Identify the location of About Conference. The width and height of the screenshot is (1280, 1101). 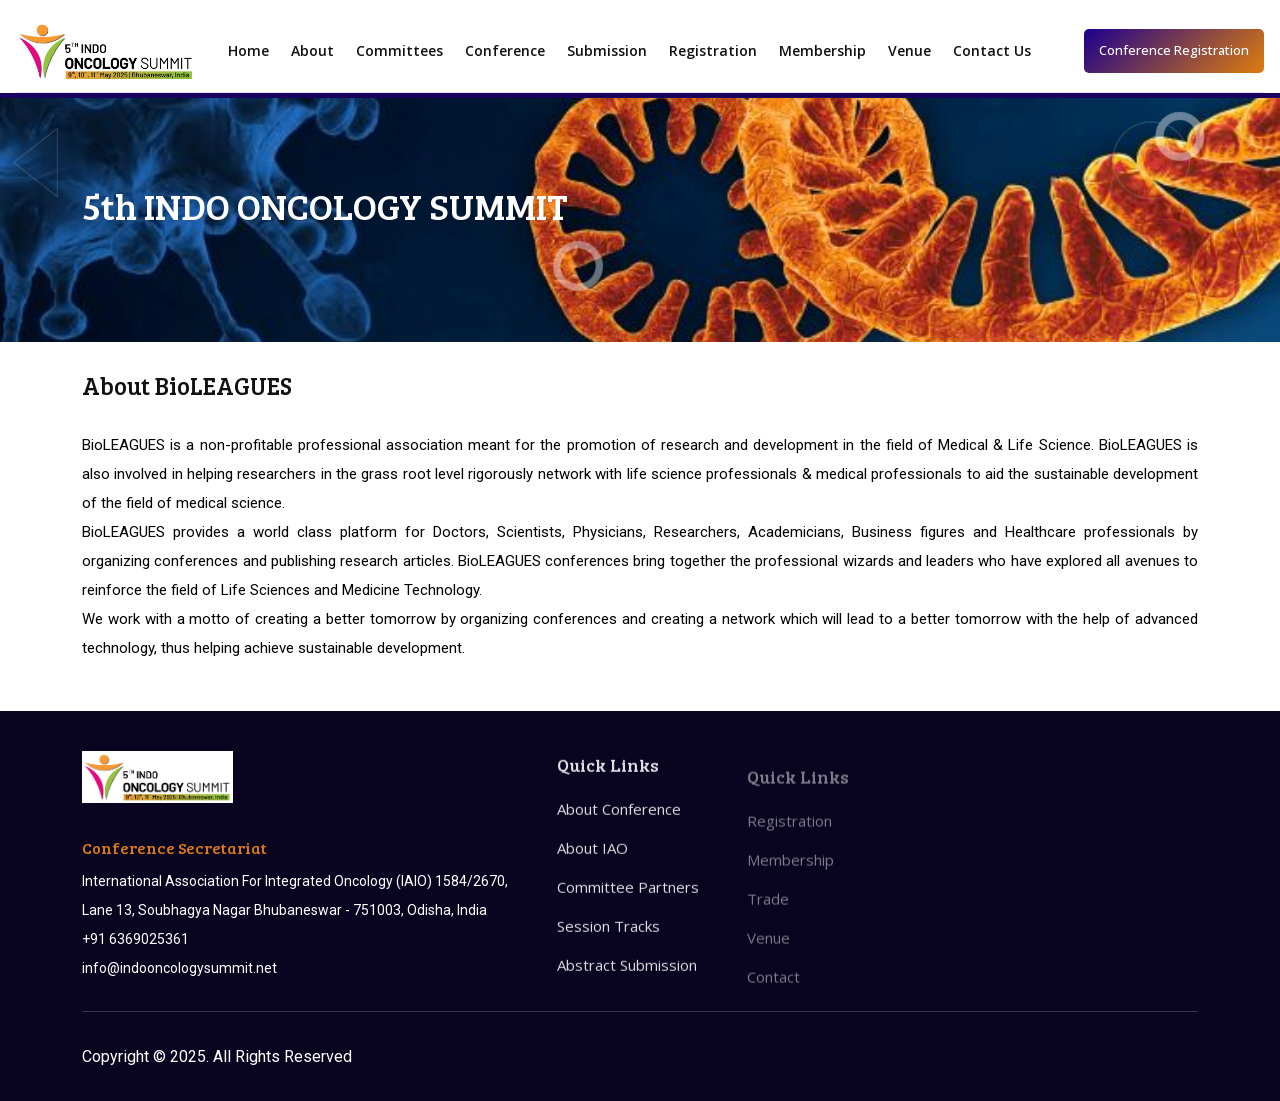
(619, 828).